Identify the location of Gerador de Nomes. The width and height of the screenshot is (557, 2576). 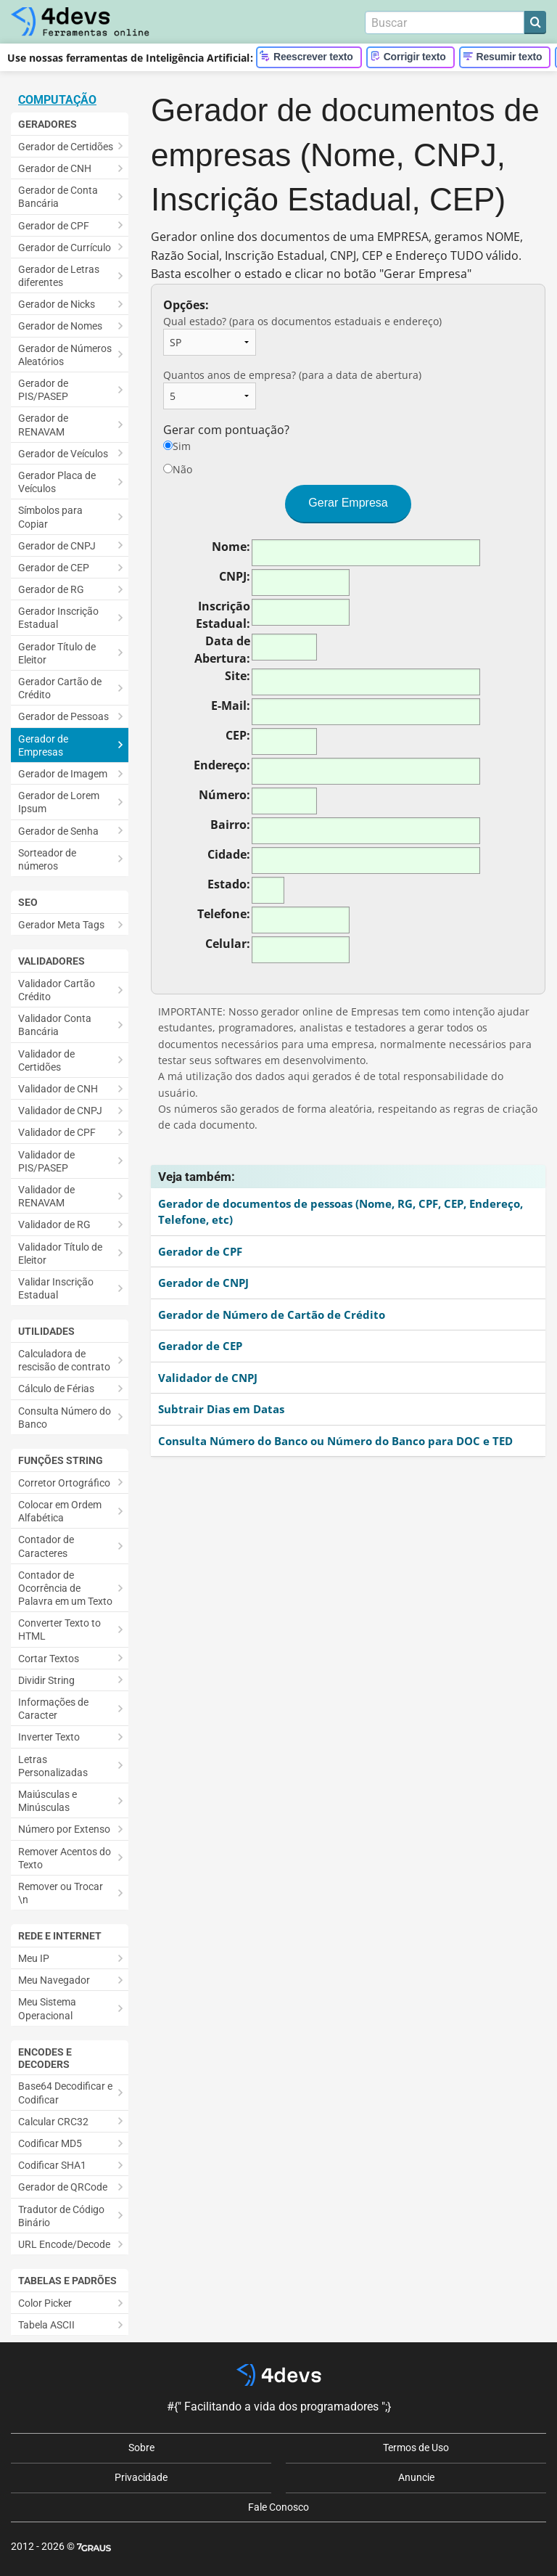
(60, 326).